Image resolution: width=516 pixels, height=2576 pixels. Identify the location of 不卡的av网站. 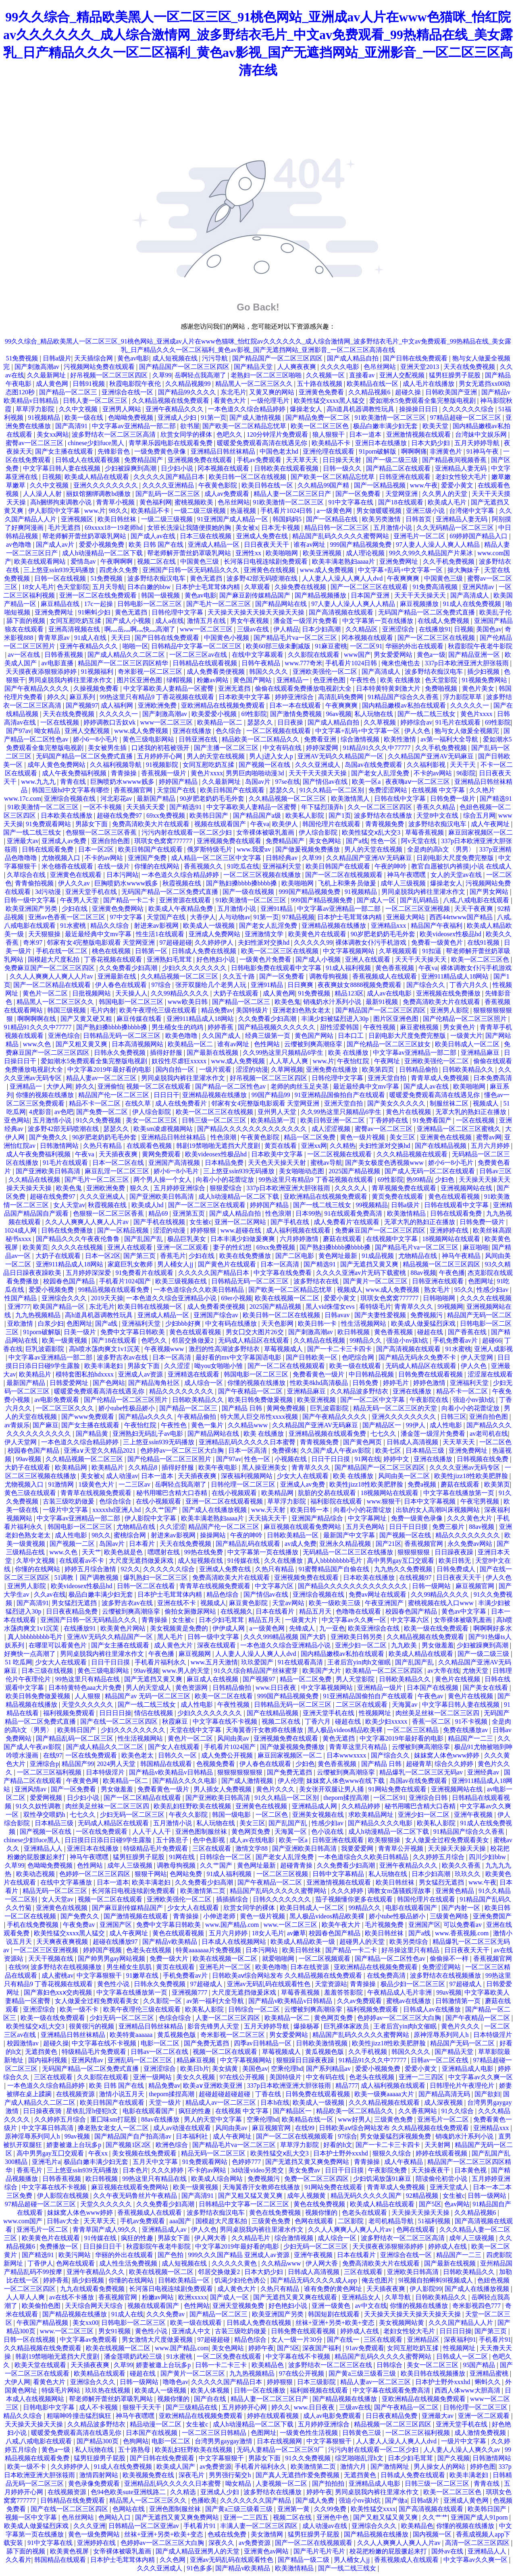
(434, 773).